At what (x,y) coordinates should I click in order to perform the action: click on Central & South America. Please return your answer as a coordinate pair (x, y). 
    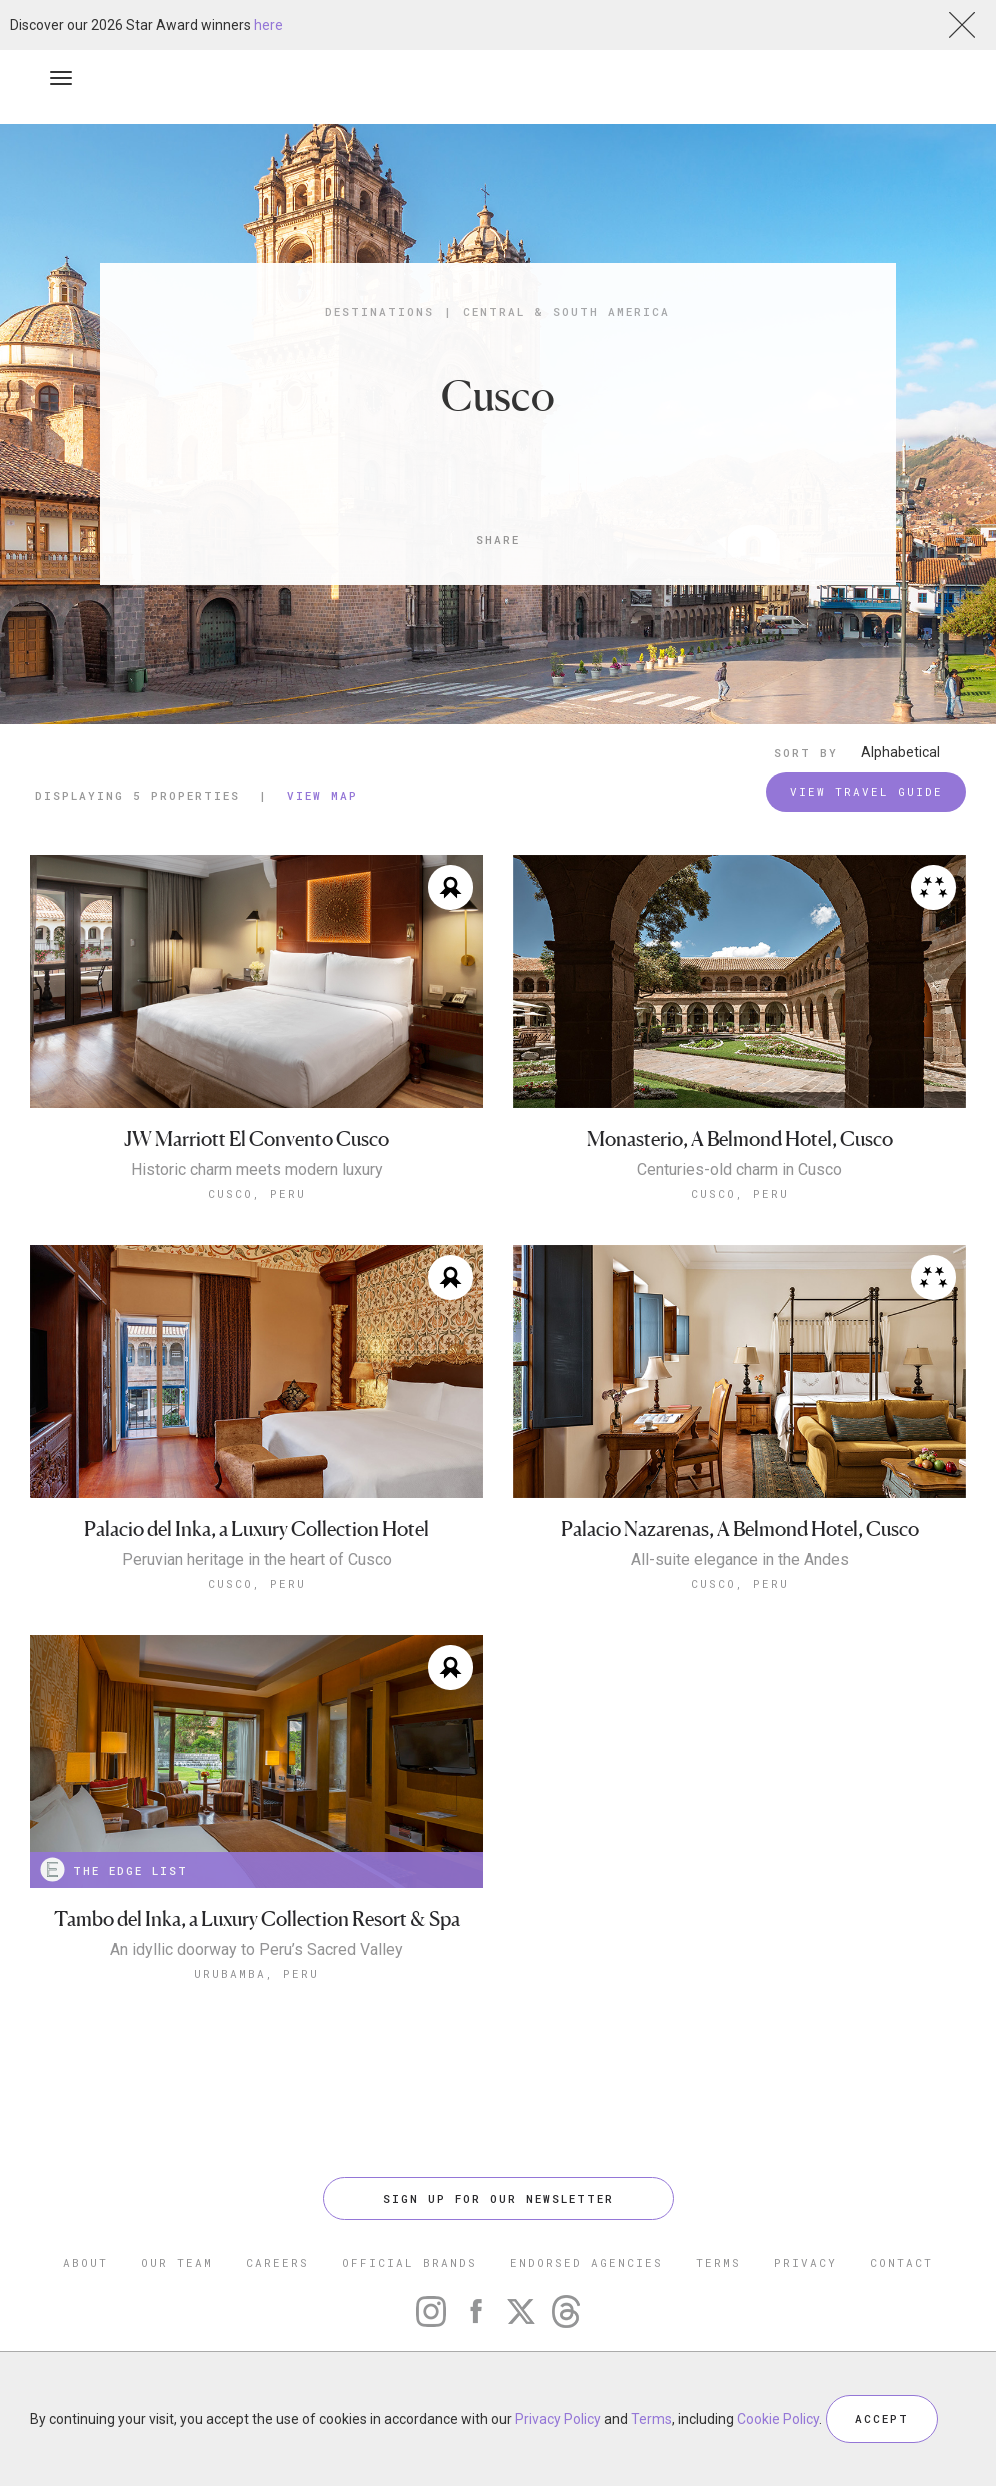
    Looking at the image, I should click on (566, 311).